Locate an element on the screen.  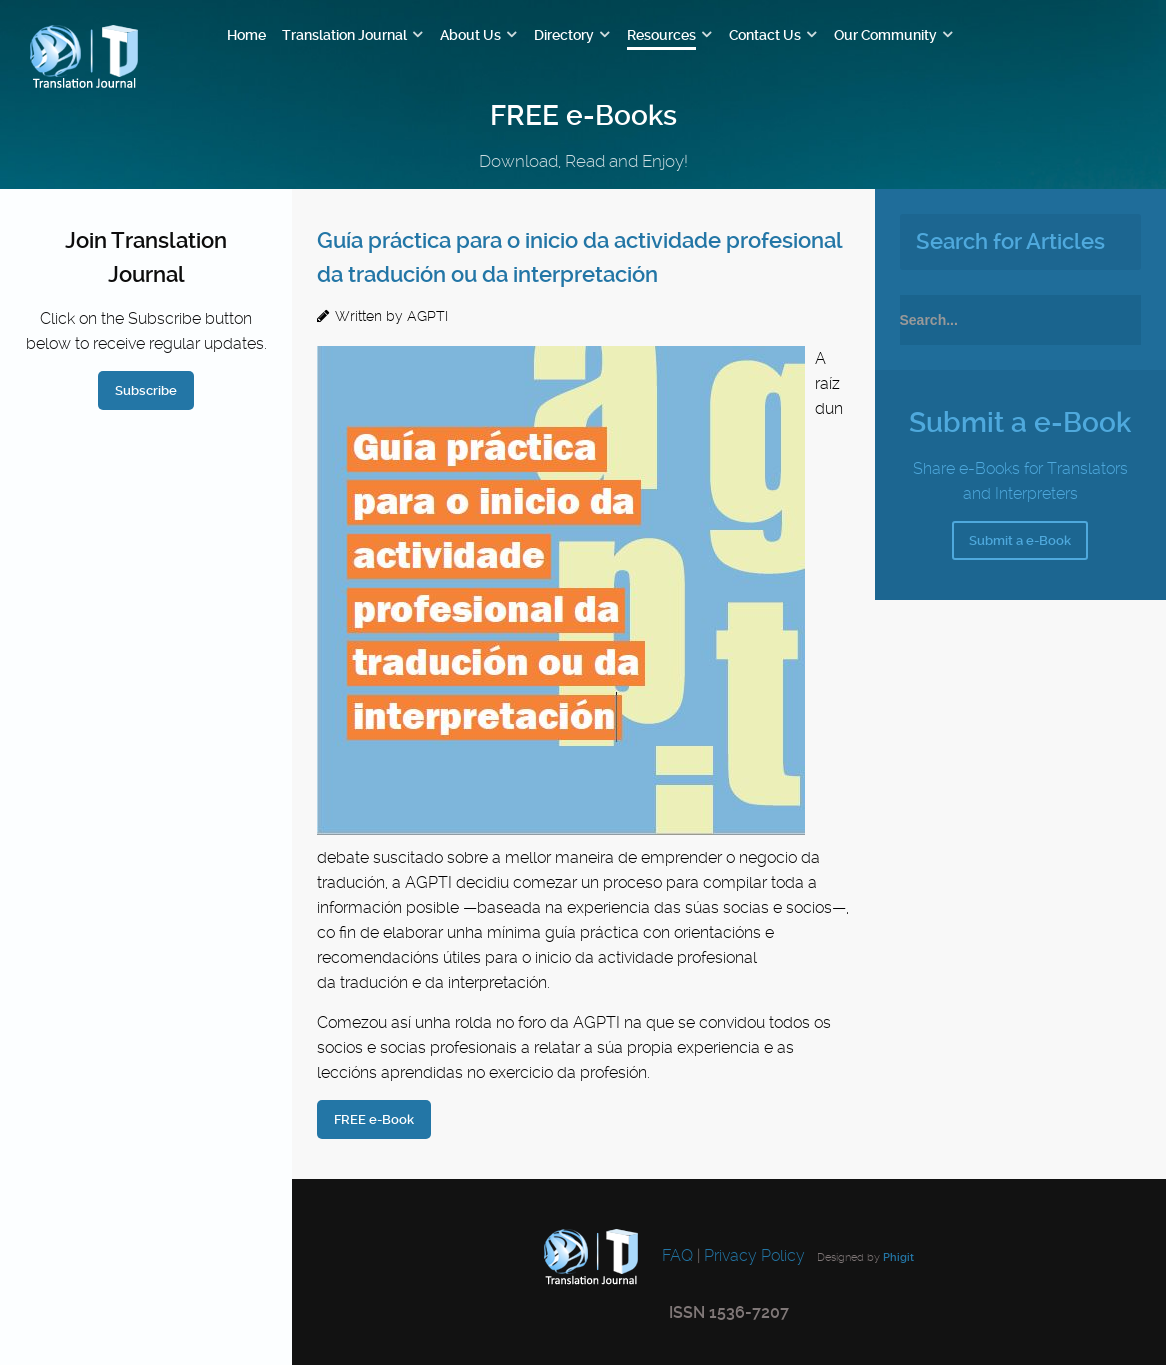
Privacy Policy is located at coordinates (754, 1255).